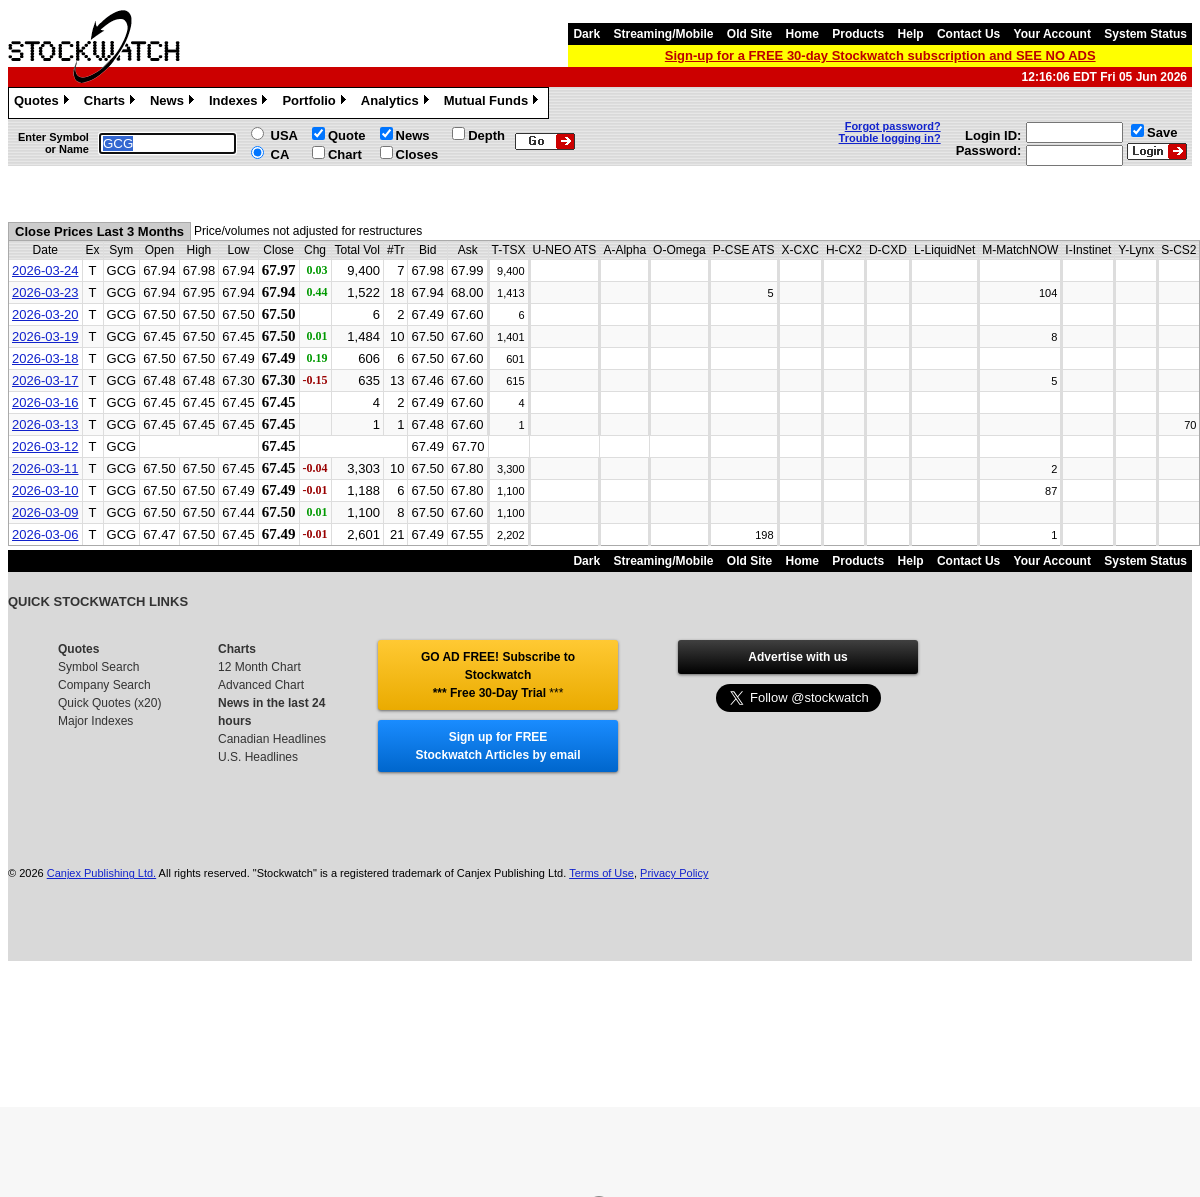  What do you see at coordinates (601, 873) in the screenshot?
I see `Terms of Use` at bounding box center [601, 873].